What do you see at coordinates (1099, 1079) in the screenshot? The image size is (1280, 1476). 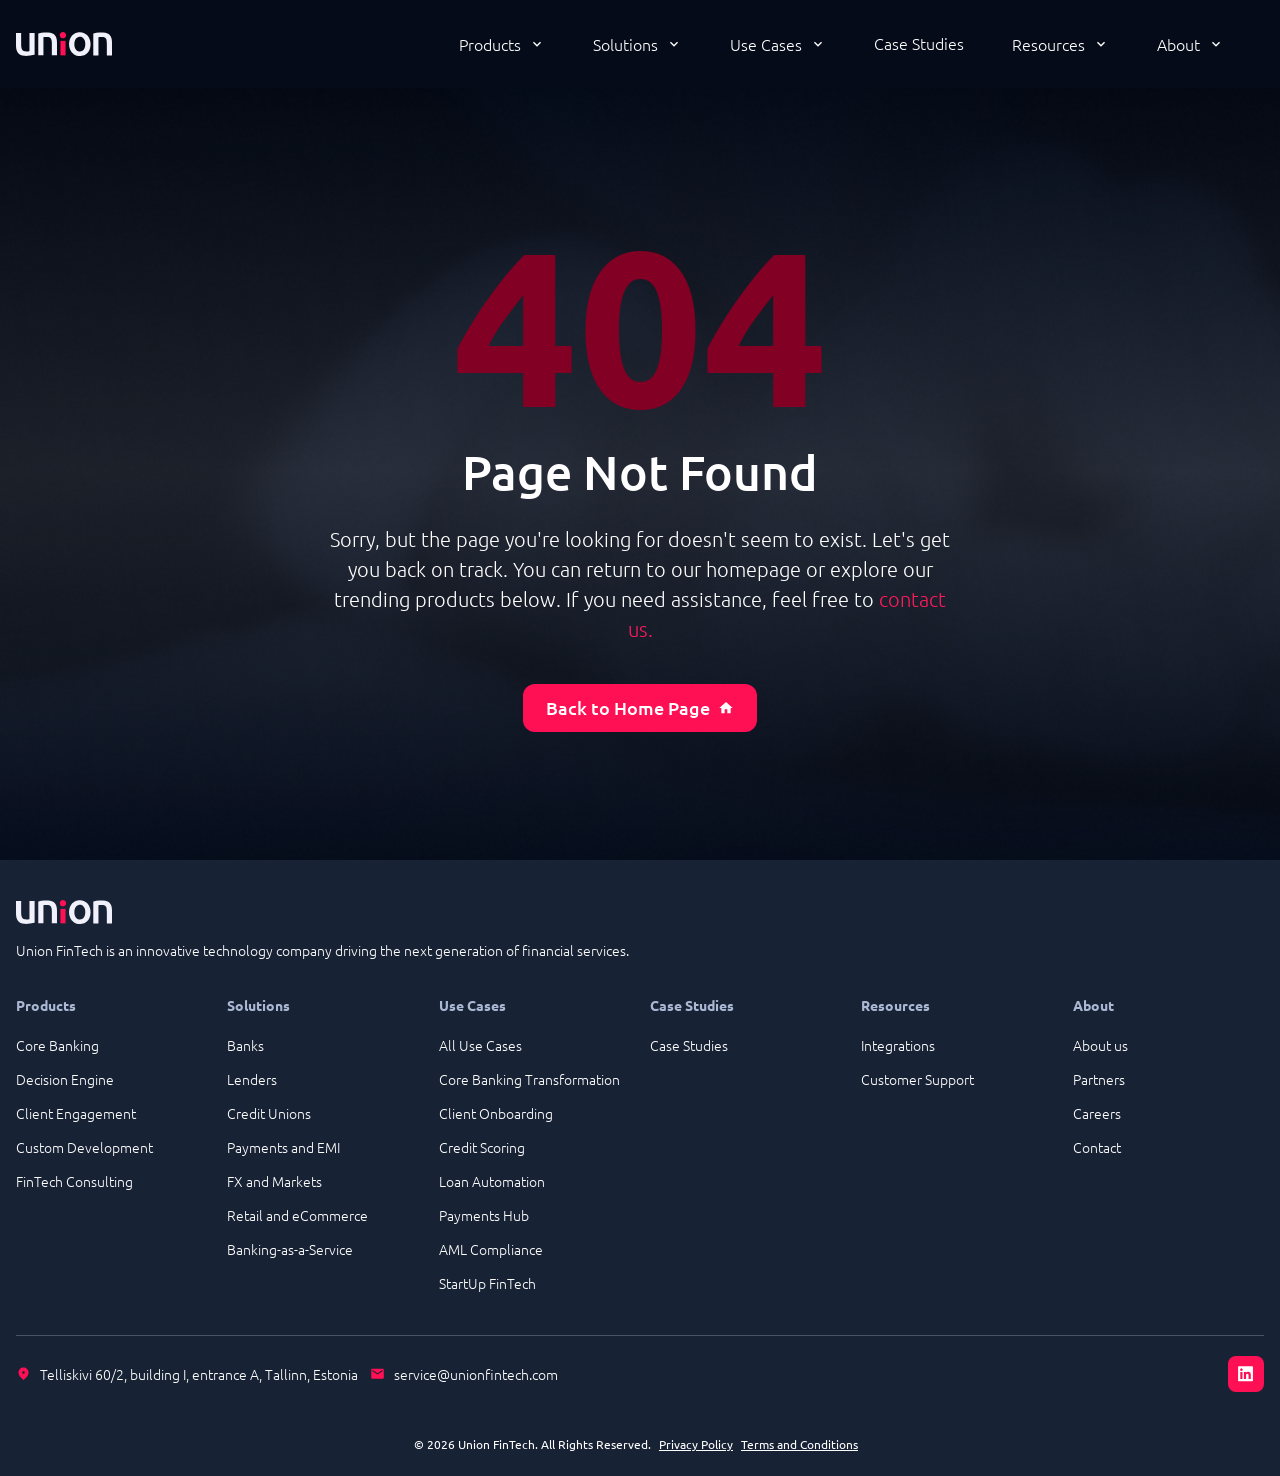 I see `Partners` at bounding box center [1099, 1079].